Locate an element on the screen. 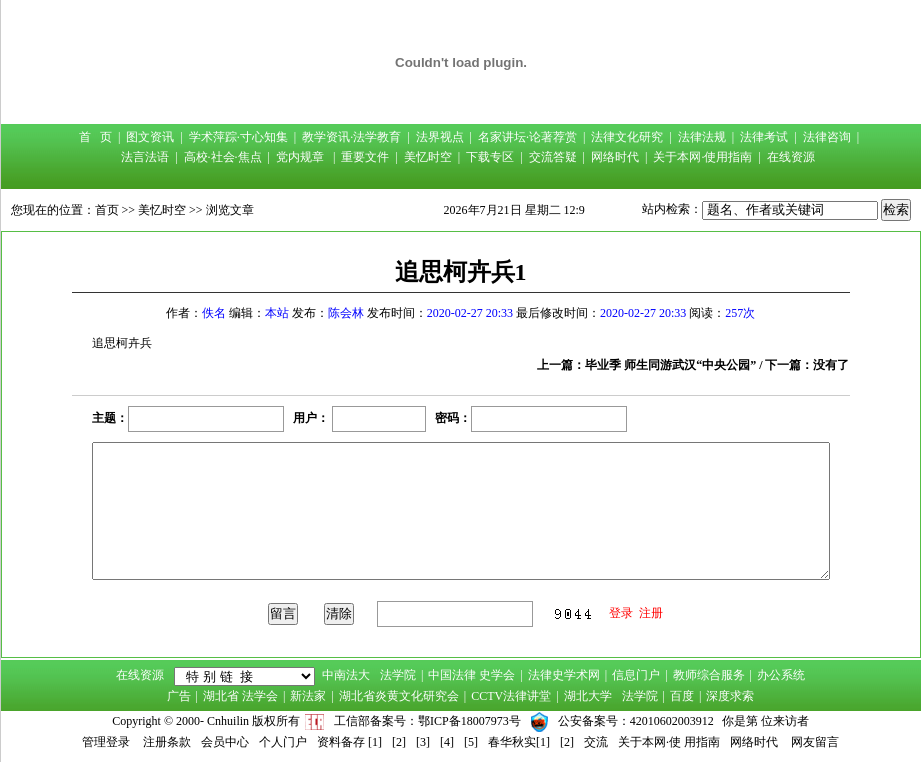 The image size is (921, 762). 管理登录 is located at coordinates (106, 742).